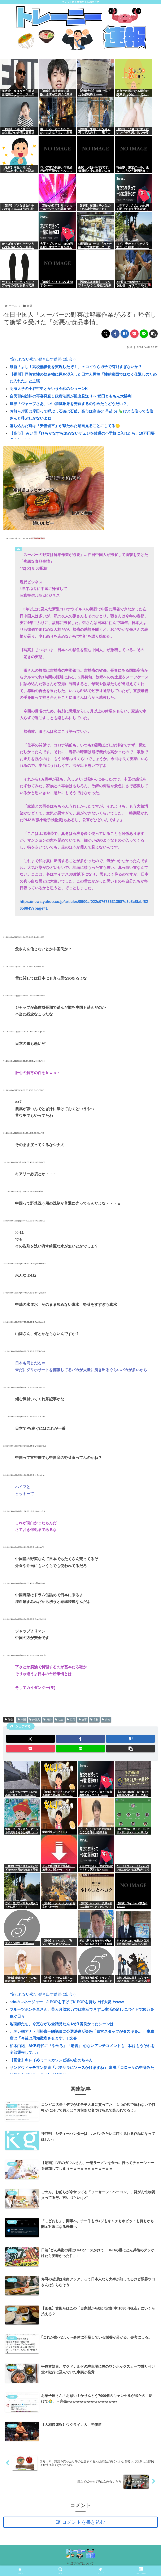 The height and width of the screenshot is (2576, 161). I want to click on 外国人, so click(34, 1719).